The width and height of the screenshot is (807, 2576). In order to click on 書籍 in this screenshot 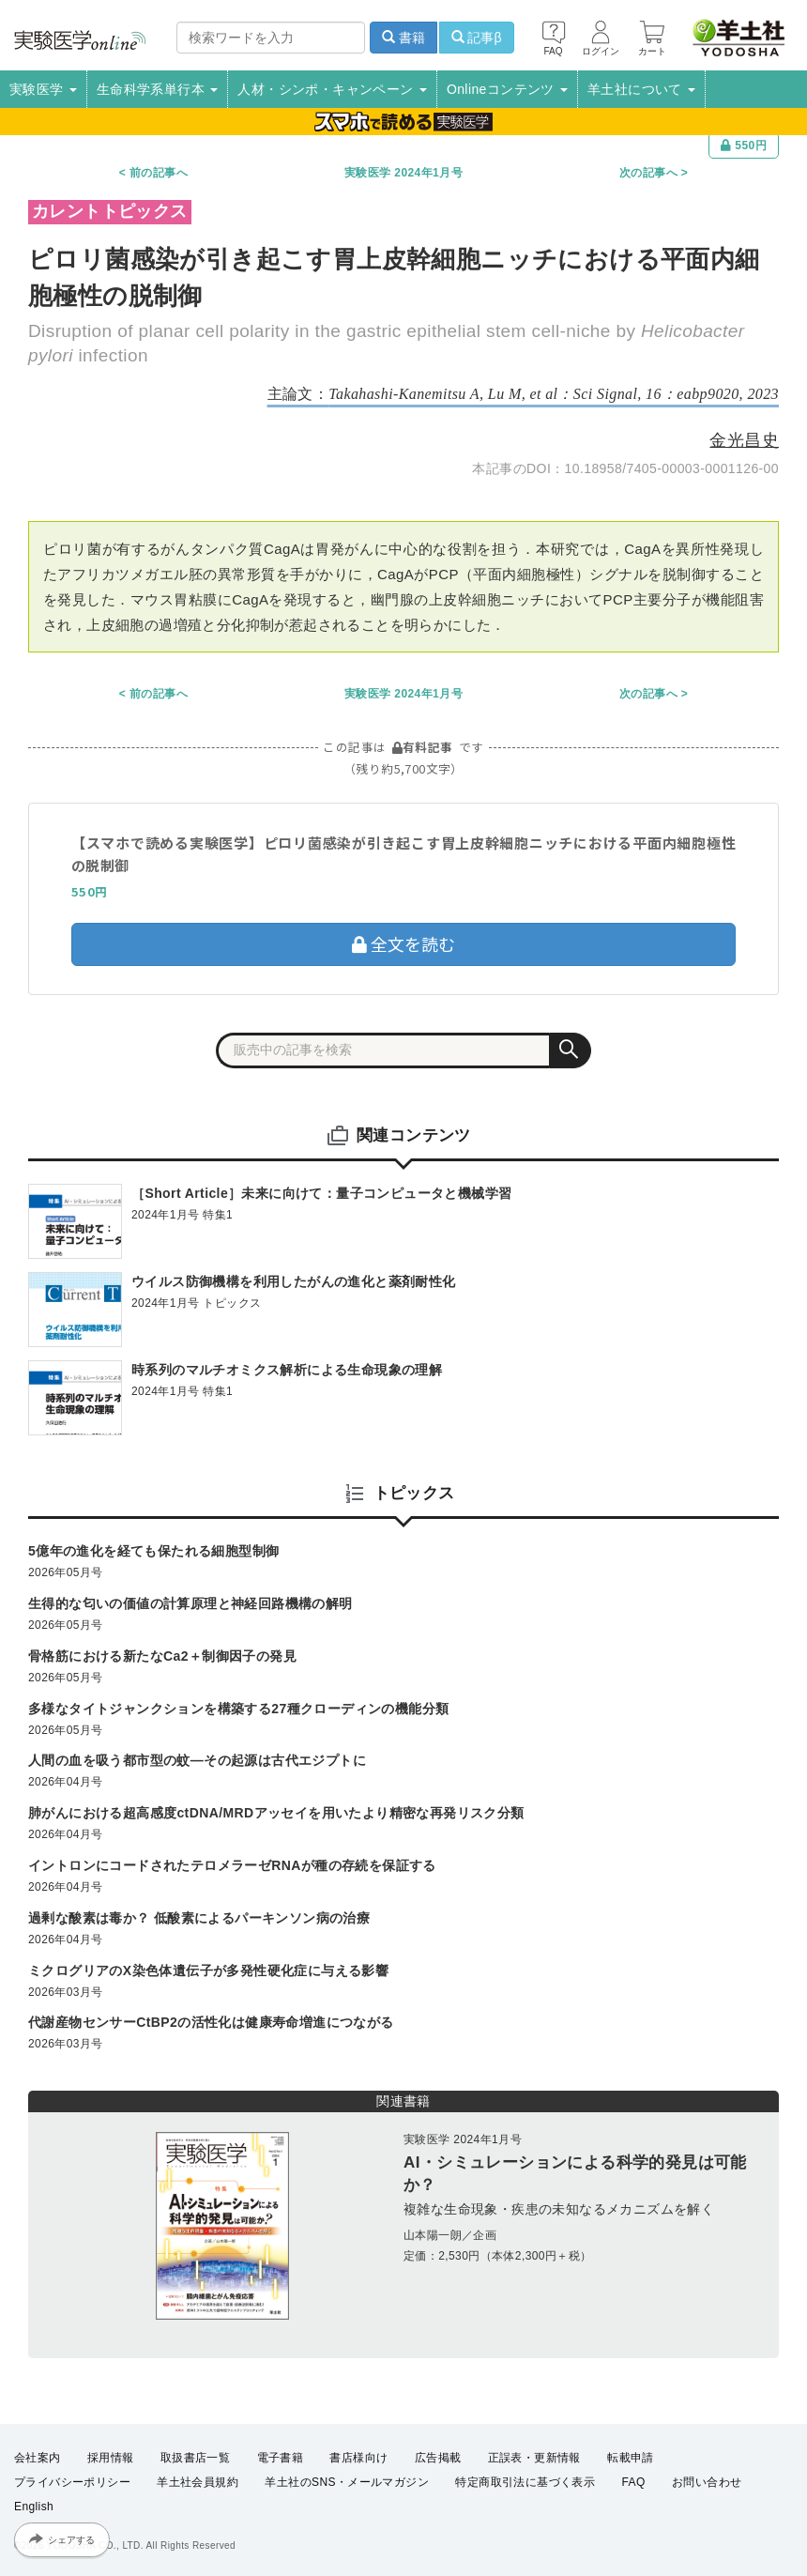, I will do `click(403, 37)`.